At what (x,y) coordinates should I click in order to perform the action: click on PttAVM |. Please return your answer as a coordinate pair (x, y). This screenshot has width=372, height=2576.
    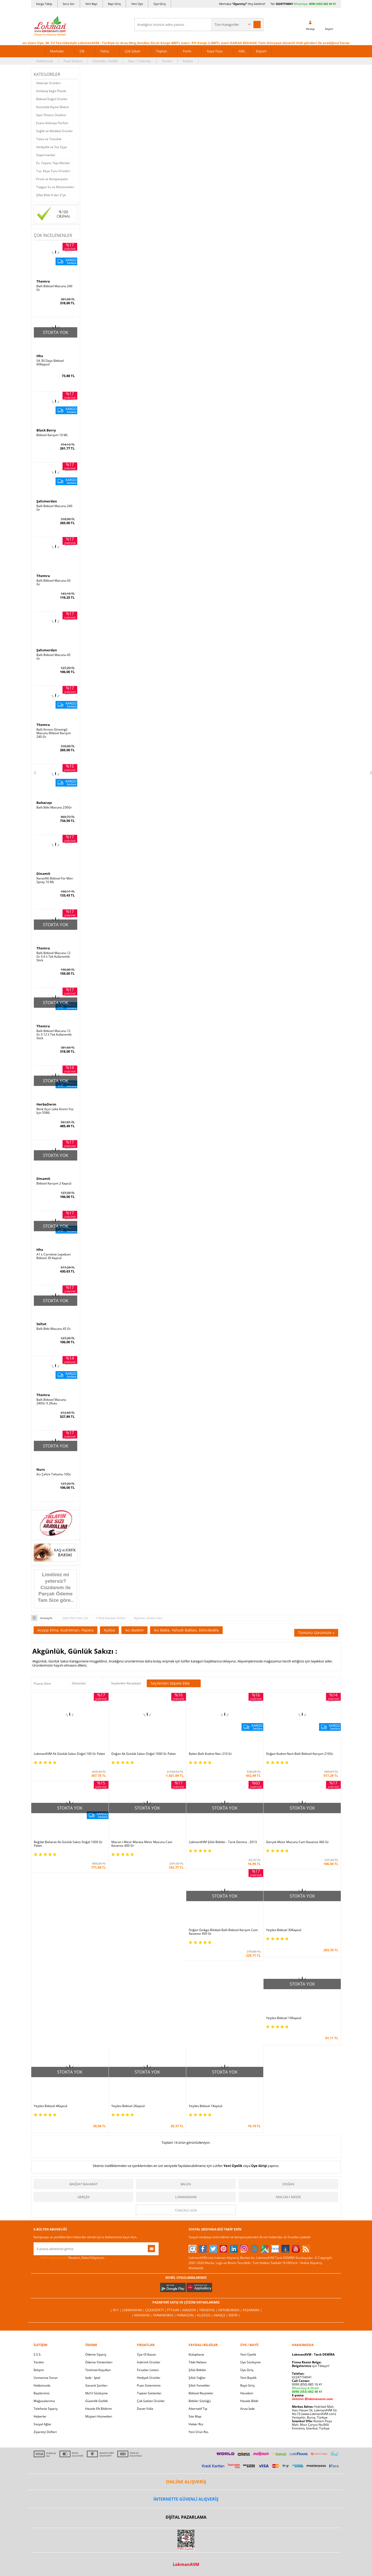
    Looking at the image, I should click on (174, 2310).